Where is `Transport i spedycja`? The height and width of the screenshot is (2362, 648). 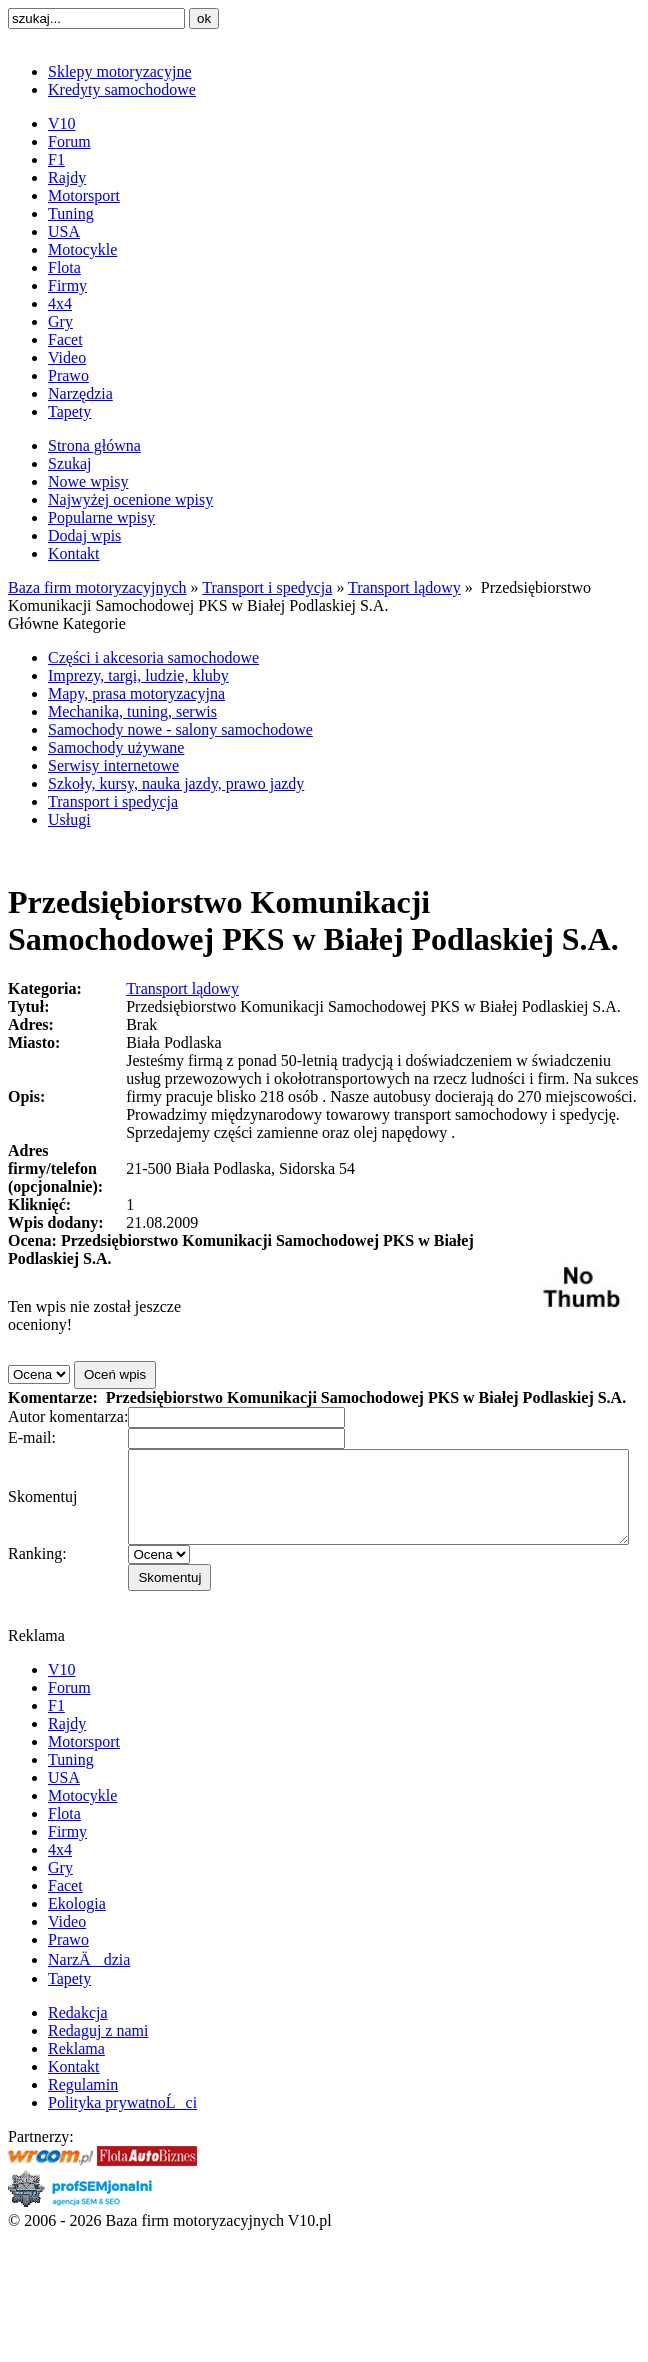 Transport i spedycja is located at coordinates (267, 587).